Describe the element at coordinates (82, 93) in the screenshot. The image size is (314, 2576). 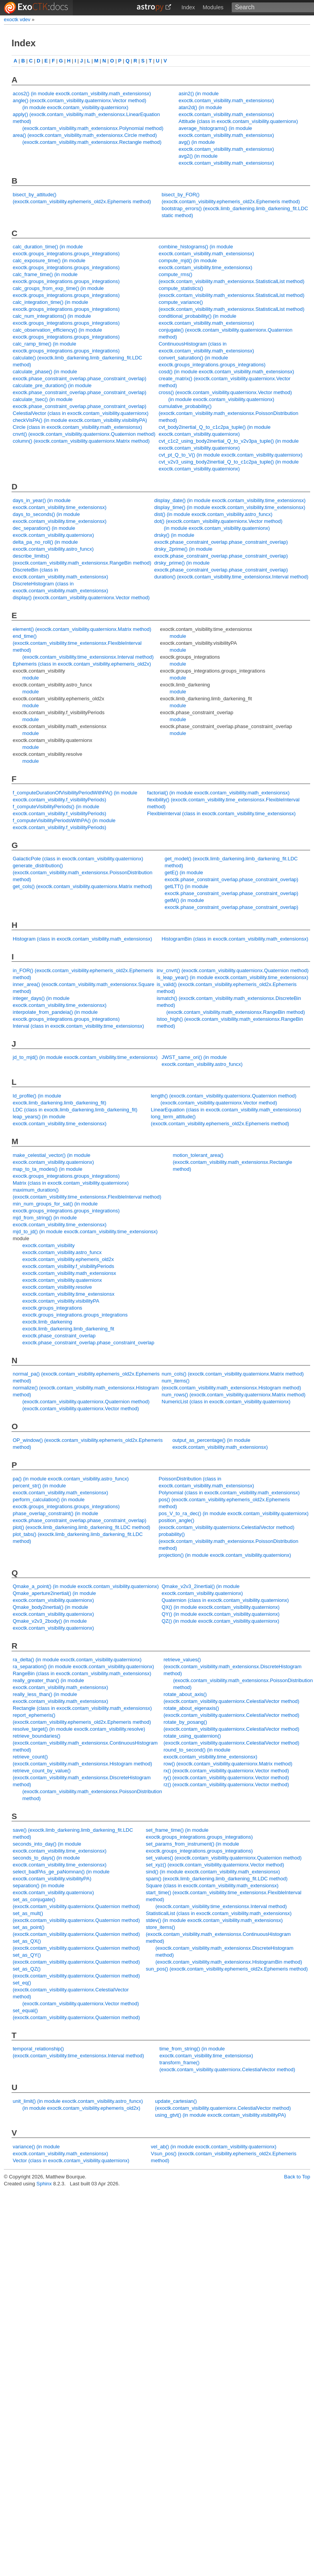
I see `acos2() (in module exoctk.contam_visibility.math_extensionsx)` at that location.